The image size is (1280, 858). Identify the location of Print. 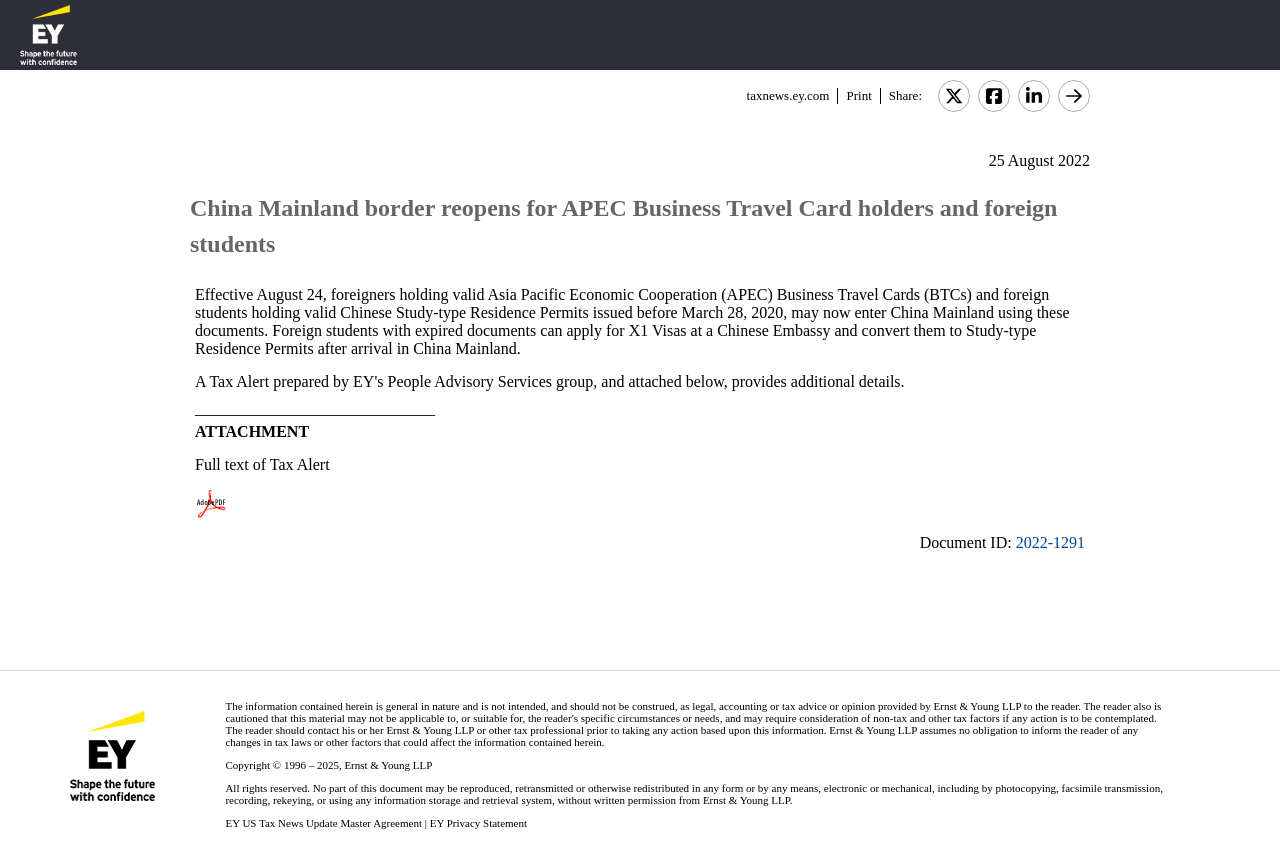
(858, 95).